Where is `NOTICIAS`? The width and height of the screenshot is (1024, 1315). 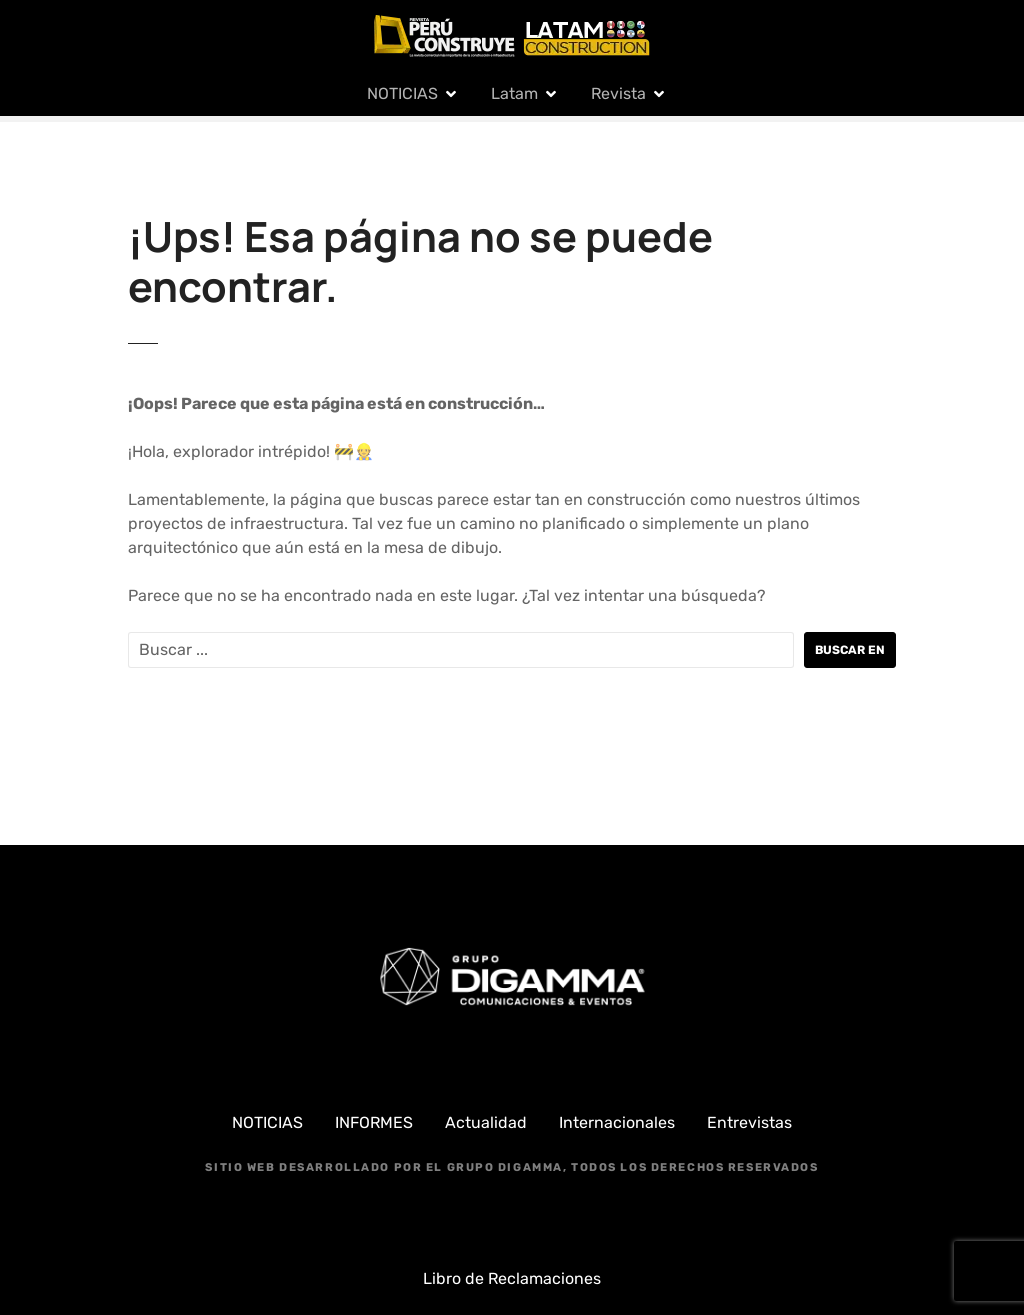
NOTICIAS is located at coordinates (402, 93).